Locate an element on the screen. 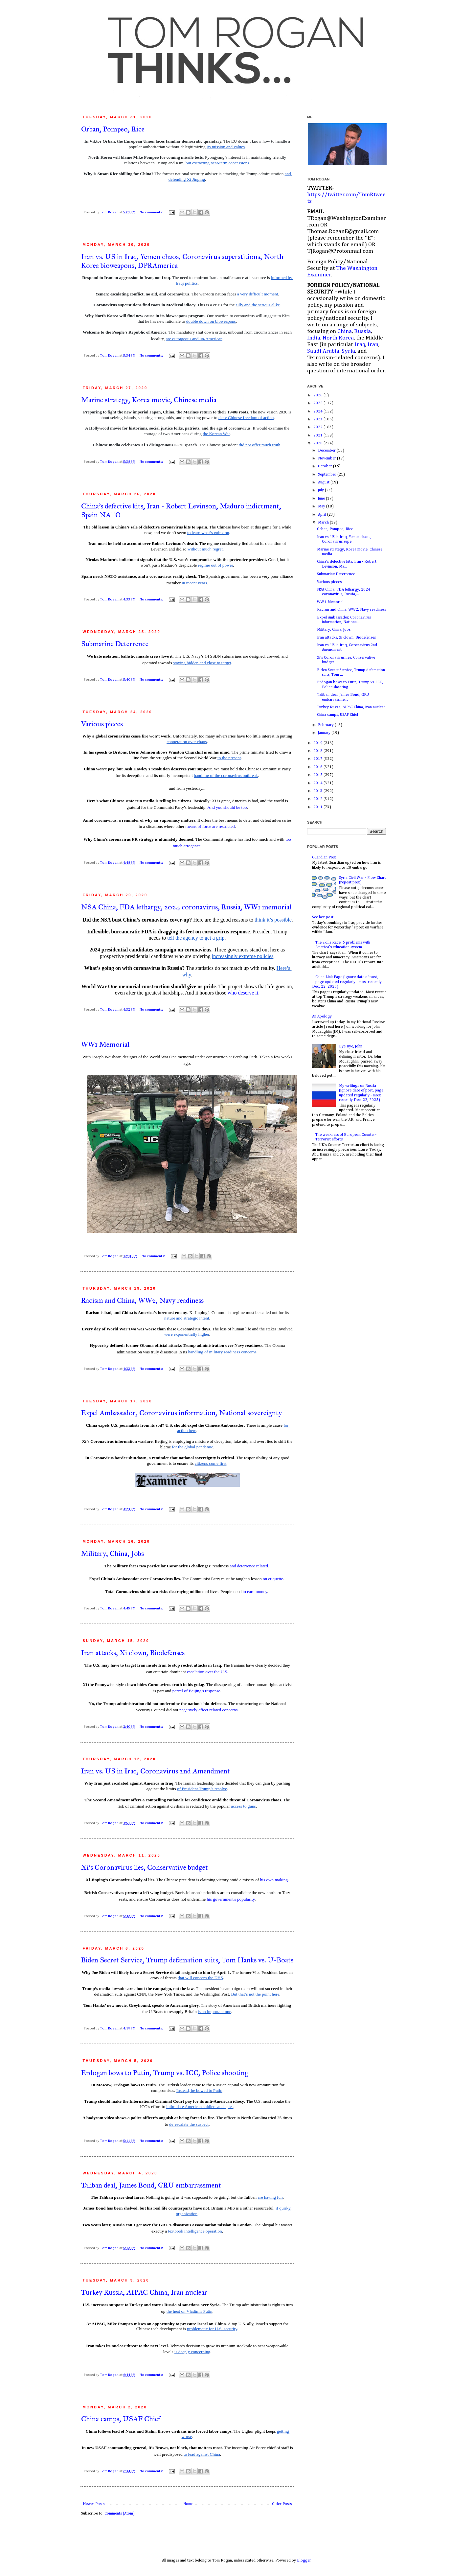 The image size is (473, 2576). October is located at coordinates (325, 466).